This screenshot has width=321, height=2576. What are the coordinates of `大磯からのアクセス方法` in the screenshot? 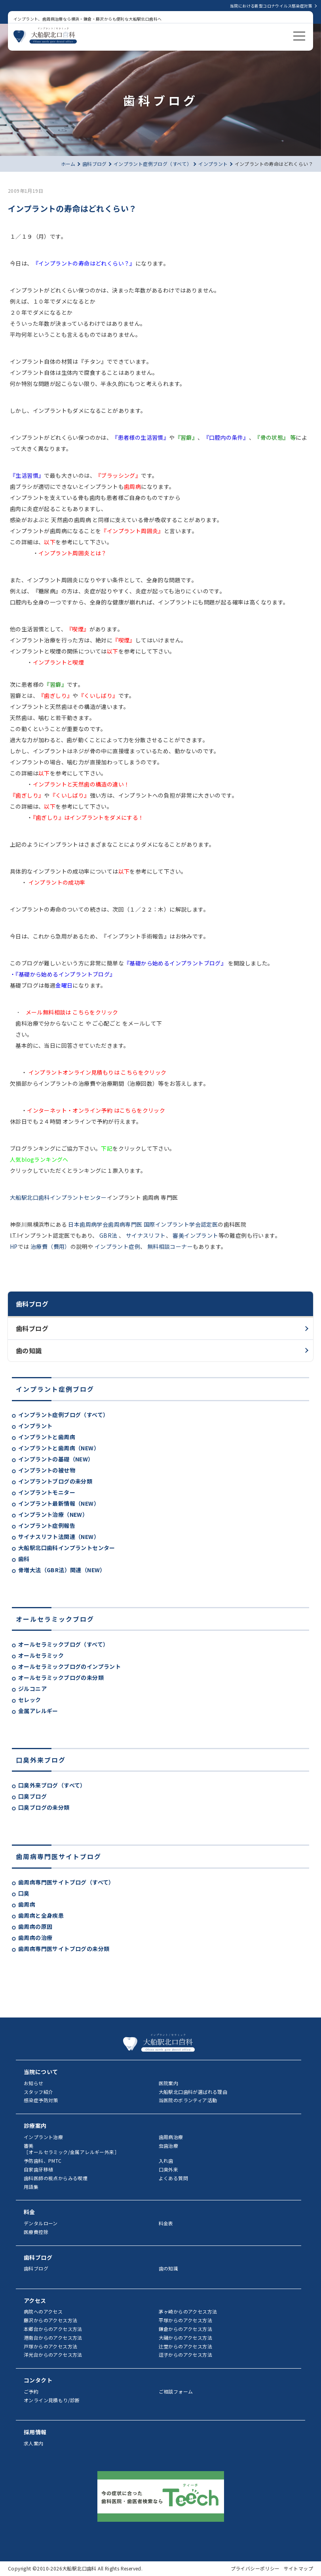 It's located at (185, 2337).